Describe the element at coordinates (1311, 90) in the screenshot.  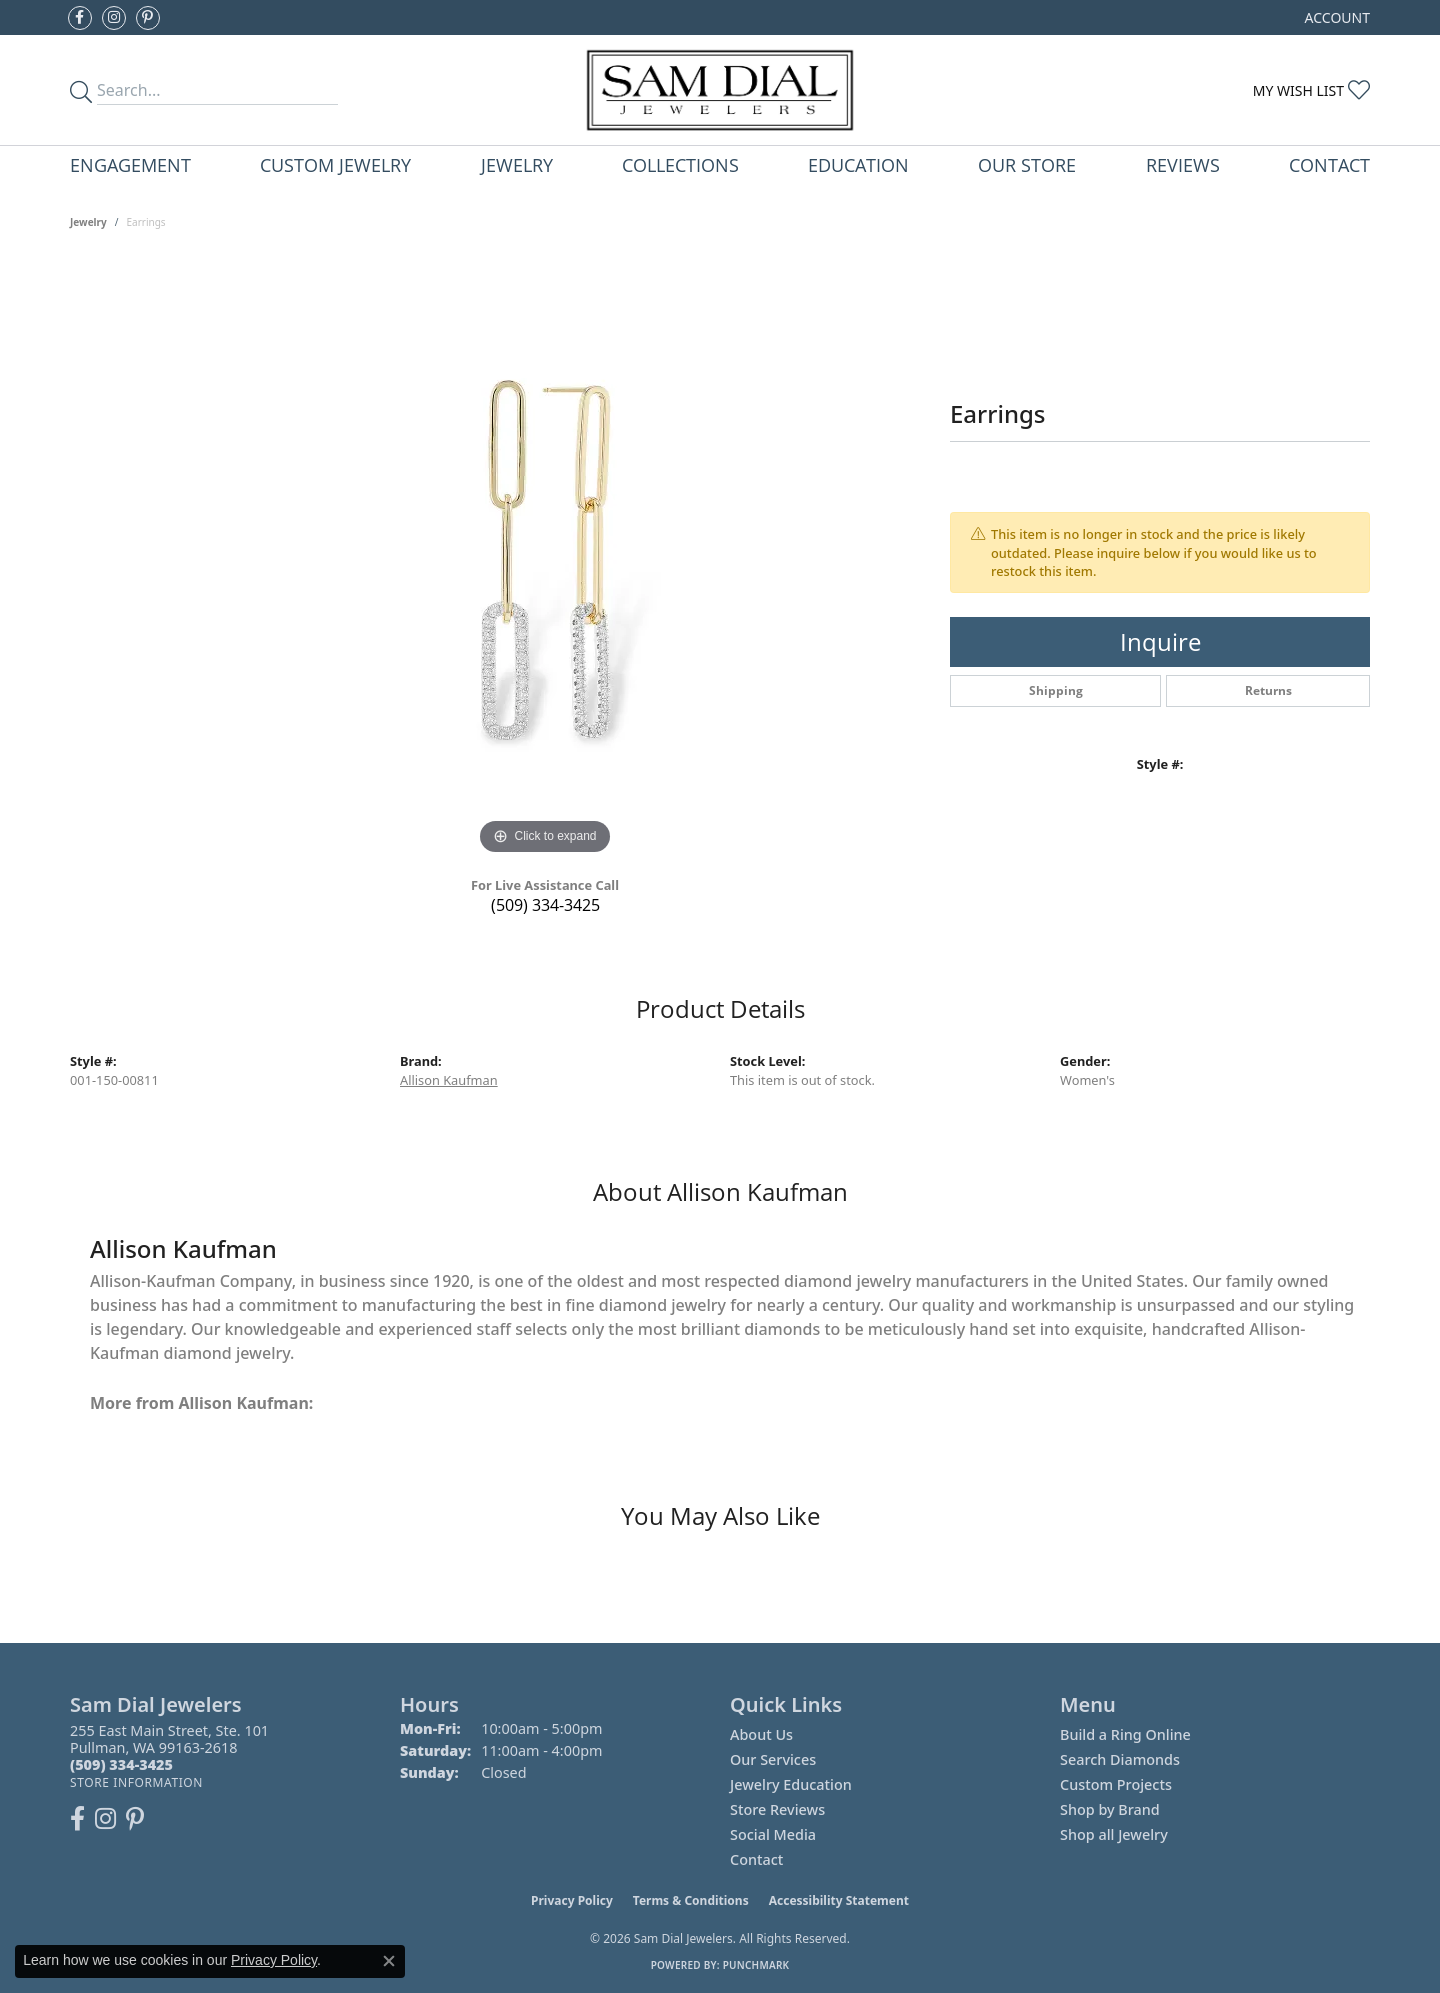
I see `[My Wish List]` at that location.